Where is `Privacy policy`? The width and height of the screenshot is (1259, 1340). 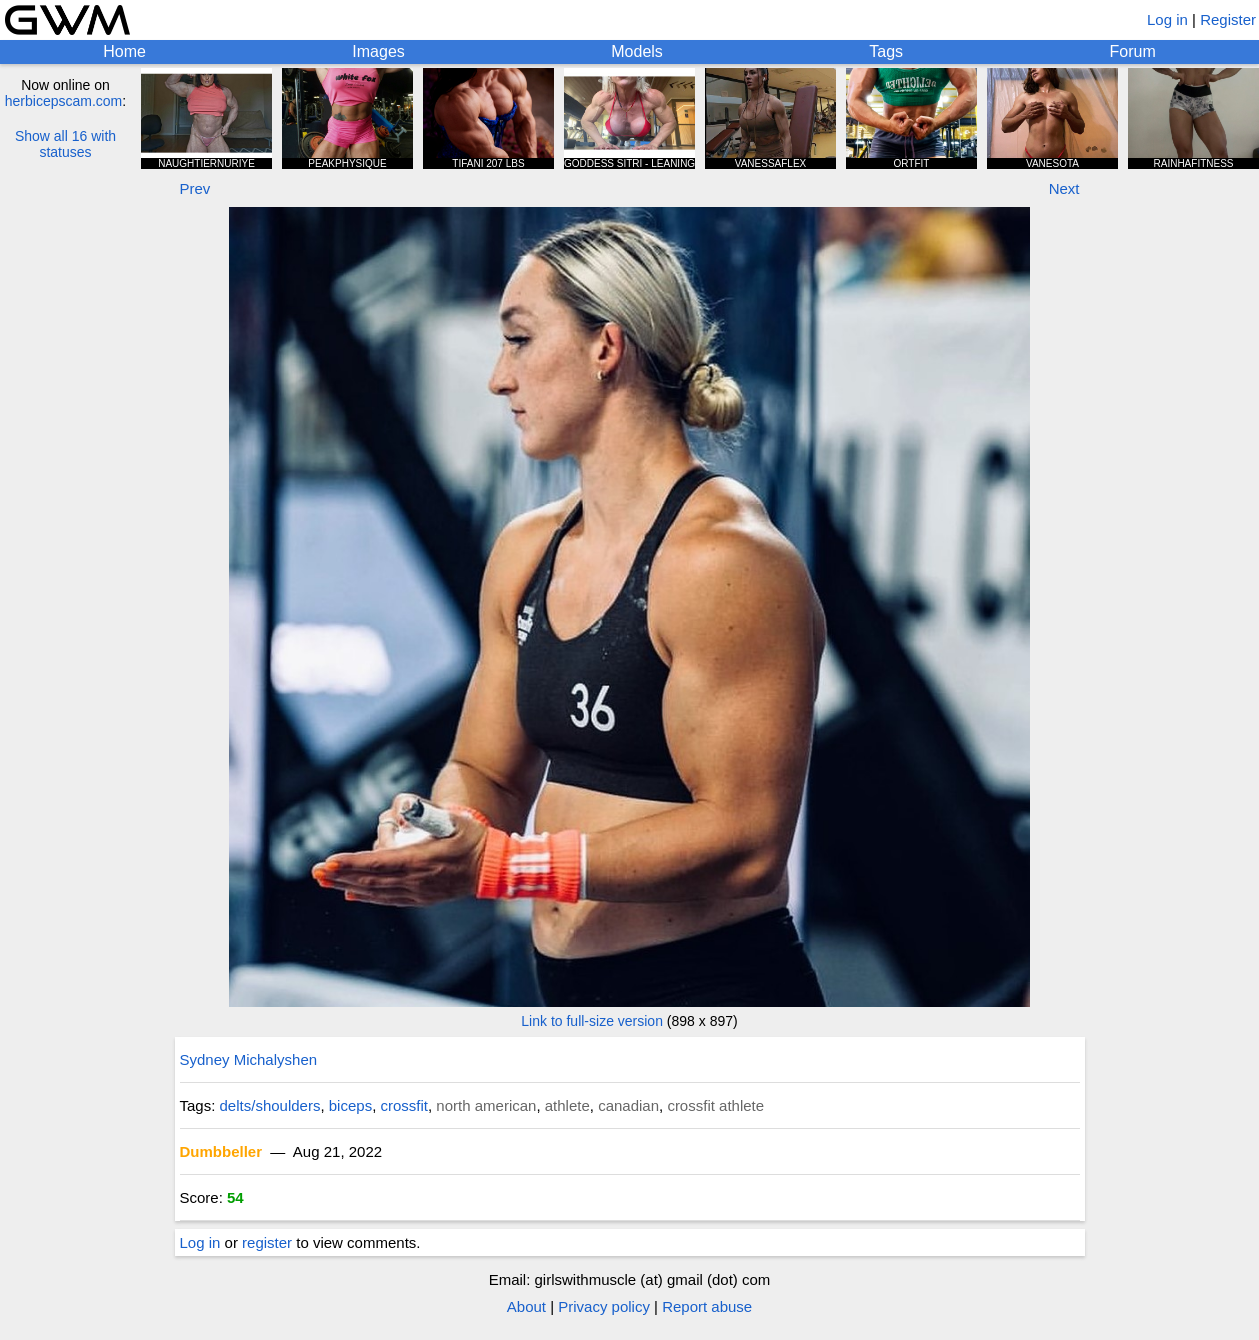
Privacy policy is located at coordinates (604, 1306).